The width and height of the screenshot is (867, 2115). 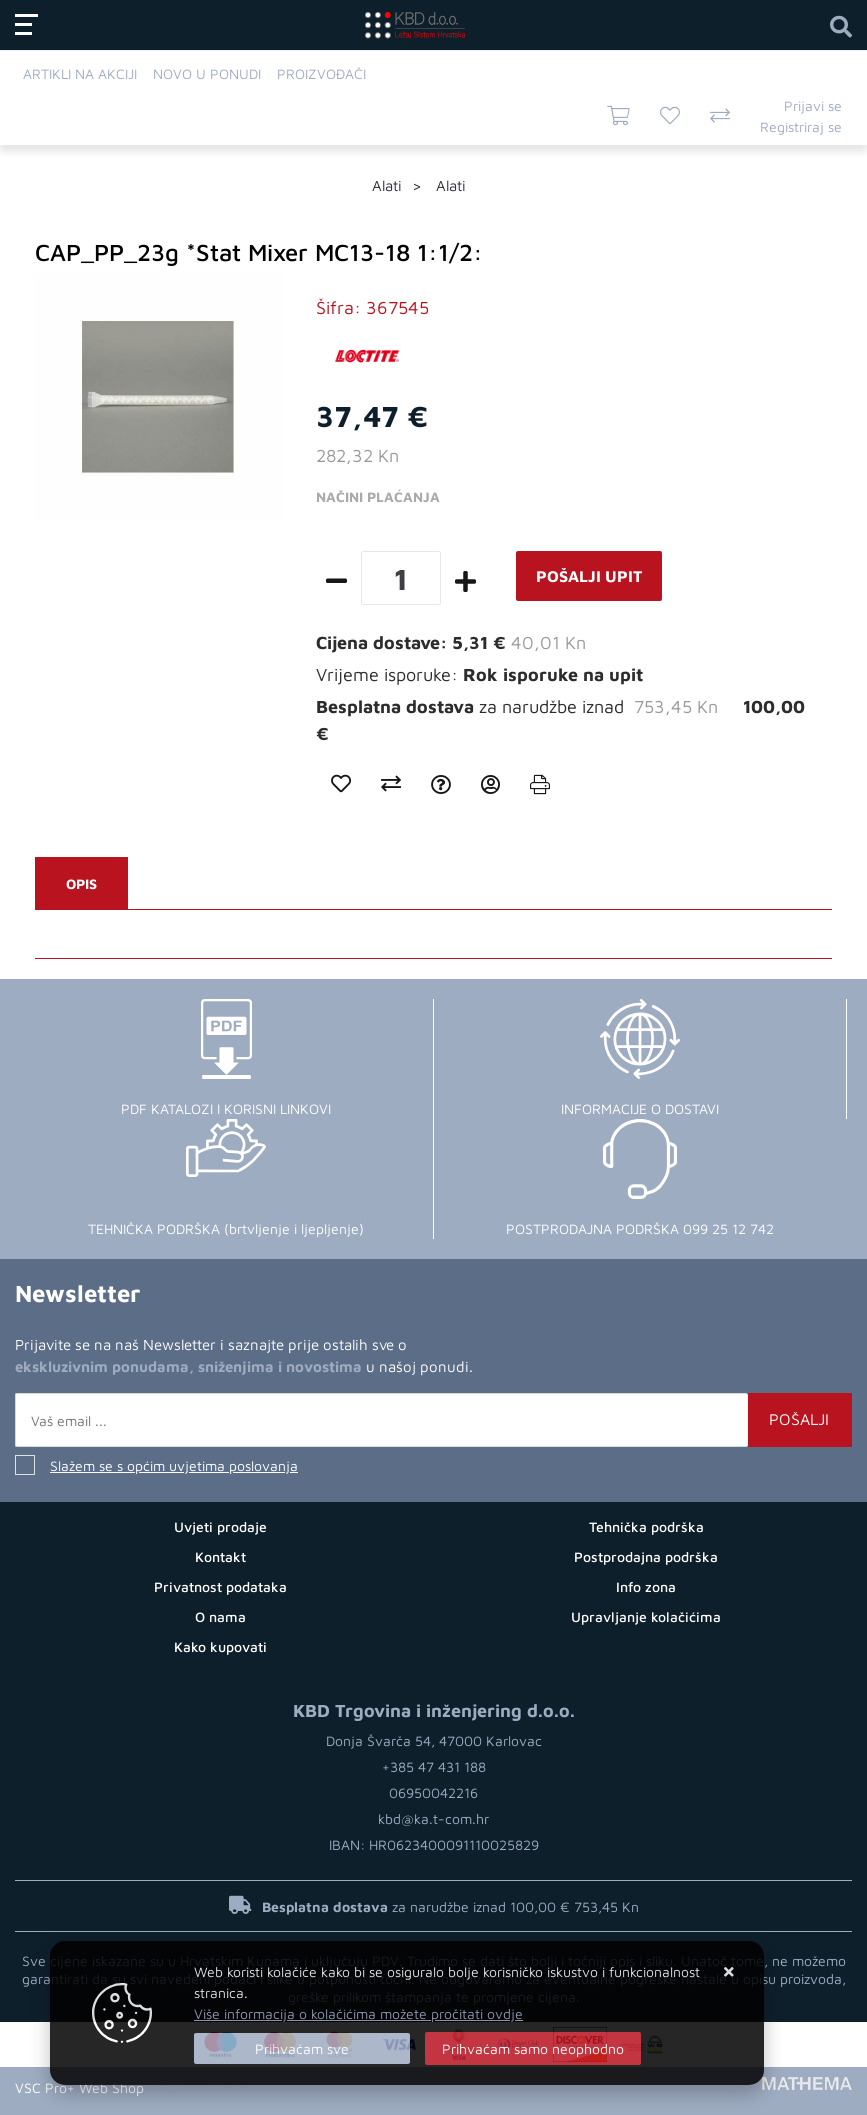 I want to click on Web Trgovina, so click(x=200, y=2087).